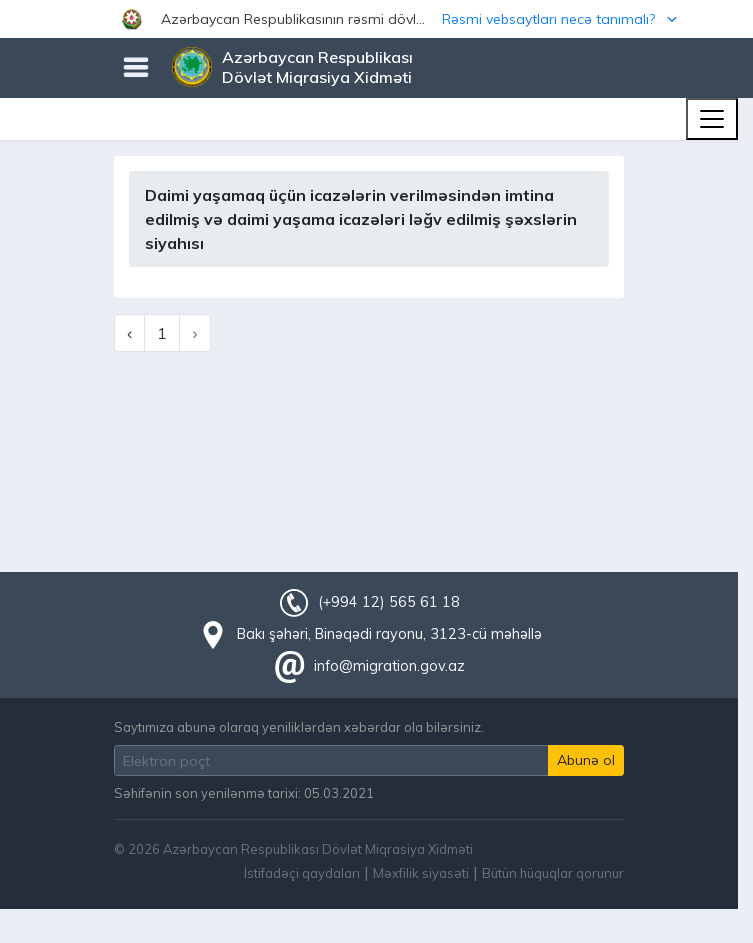 The image size is (753, 943). I want to click on [button], so click(376, 19).